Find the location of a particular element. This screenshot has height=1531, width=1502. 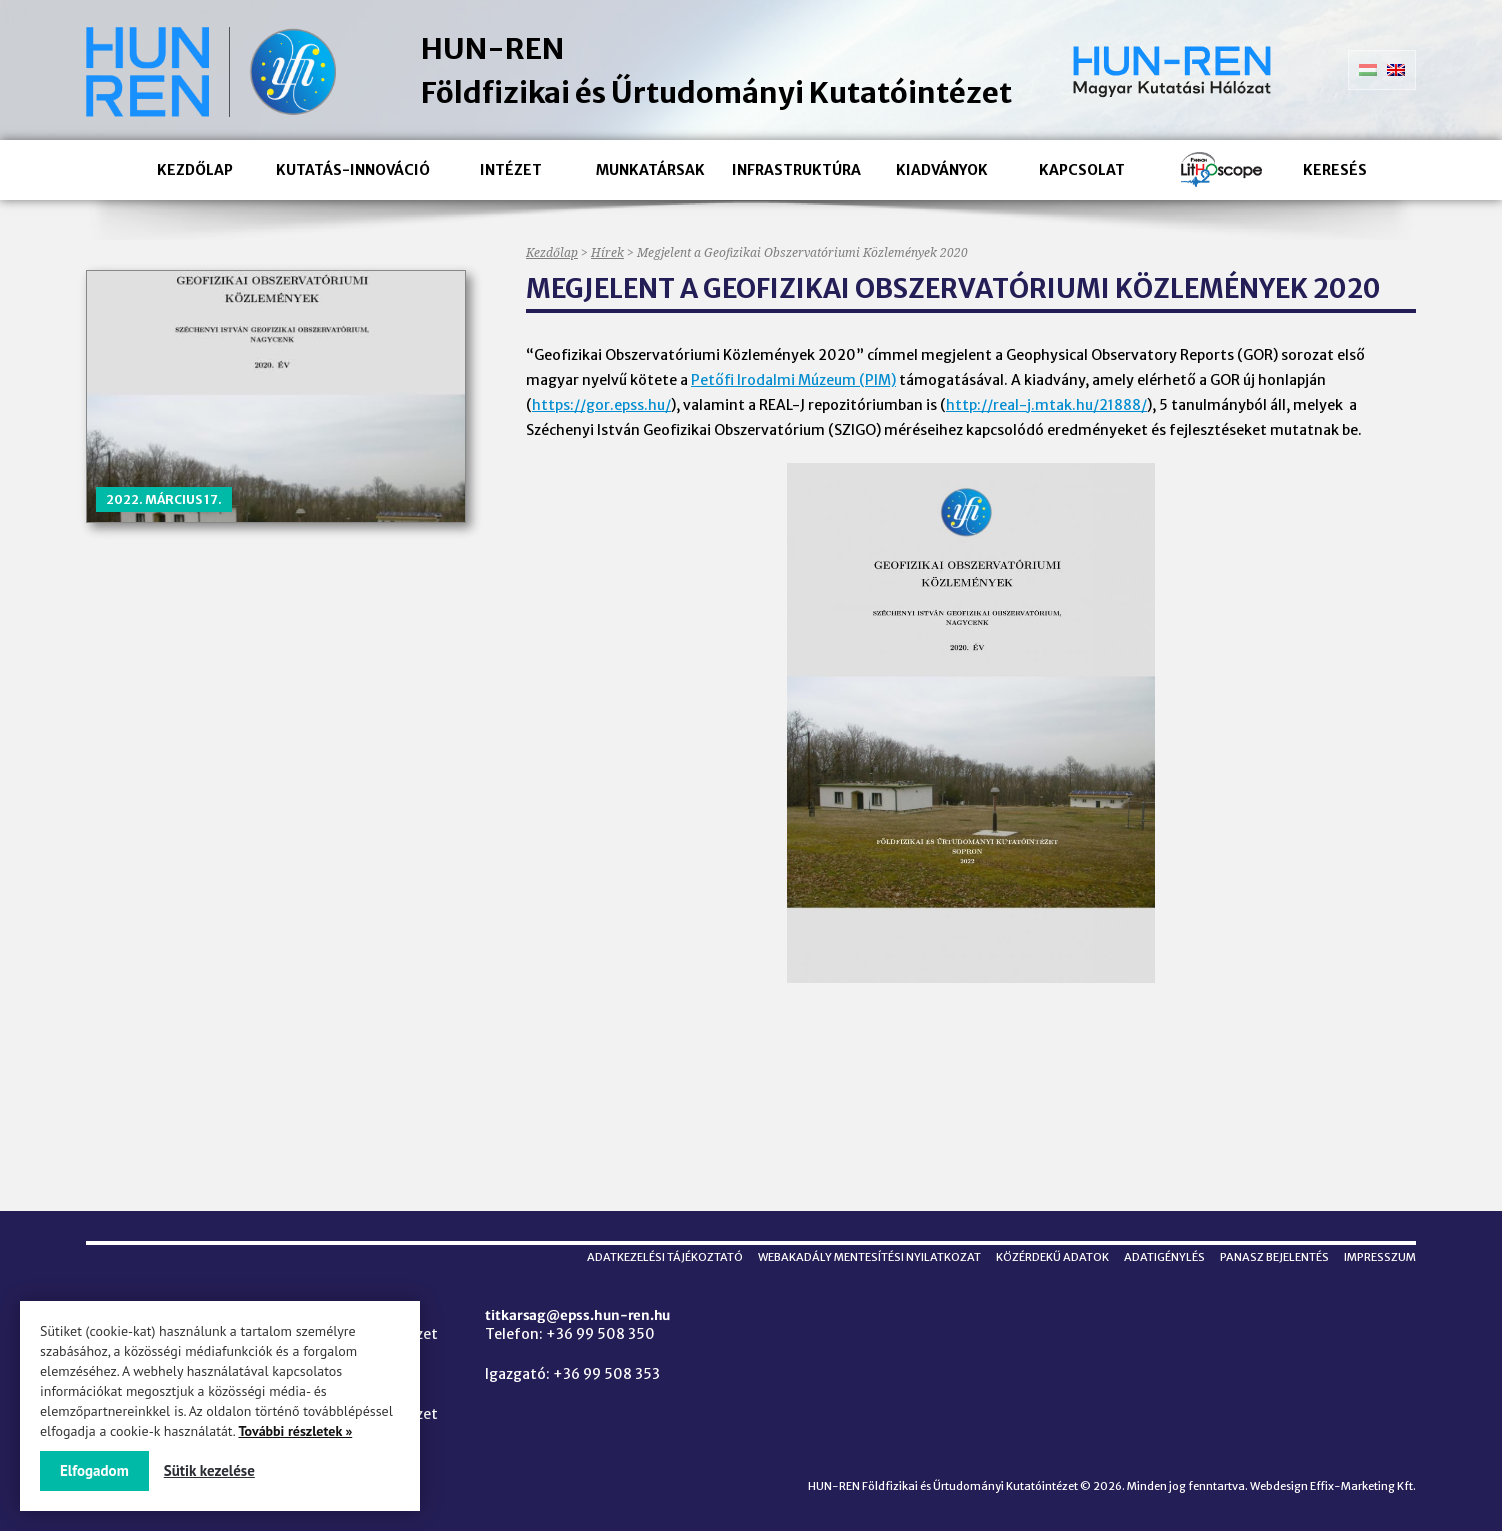

Munkatársak is located at coordinates (650, 170).